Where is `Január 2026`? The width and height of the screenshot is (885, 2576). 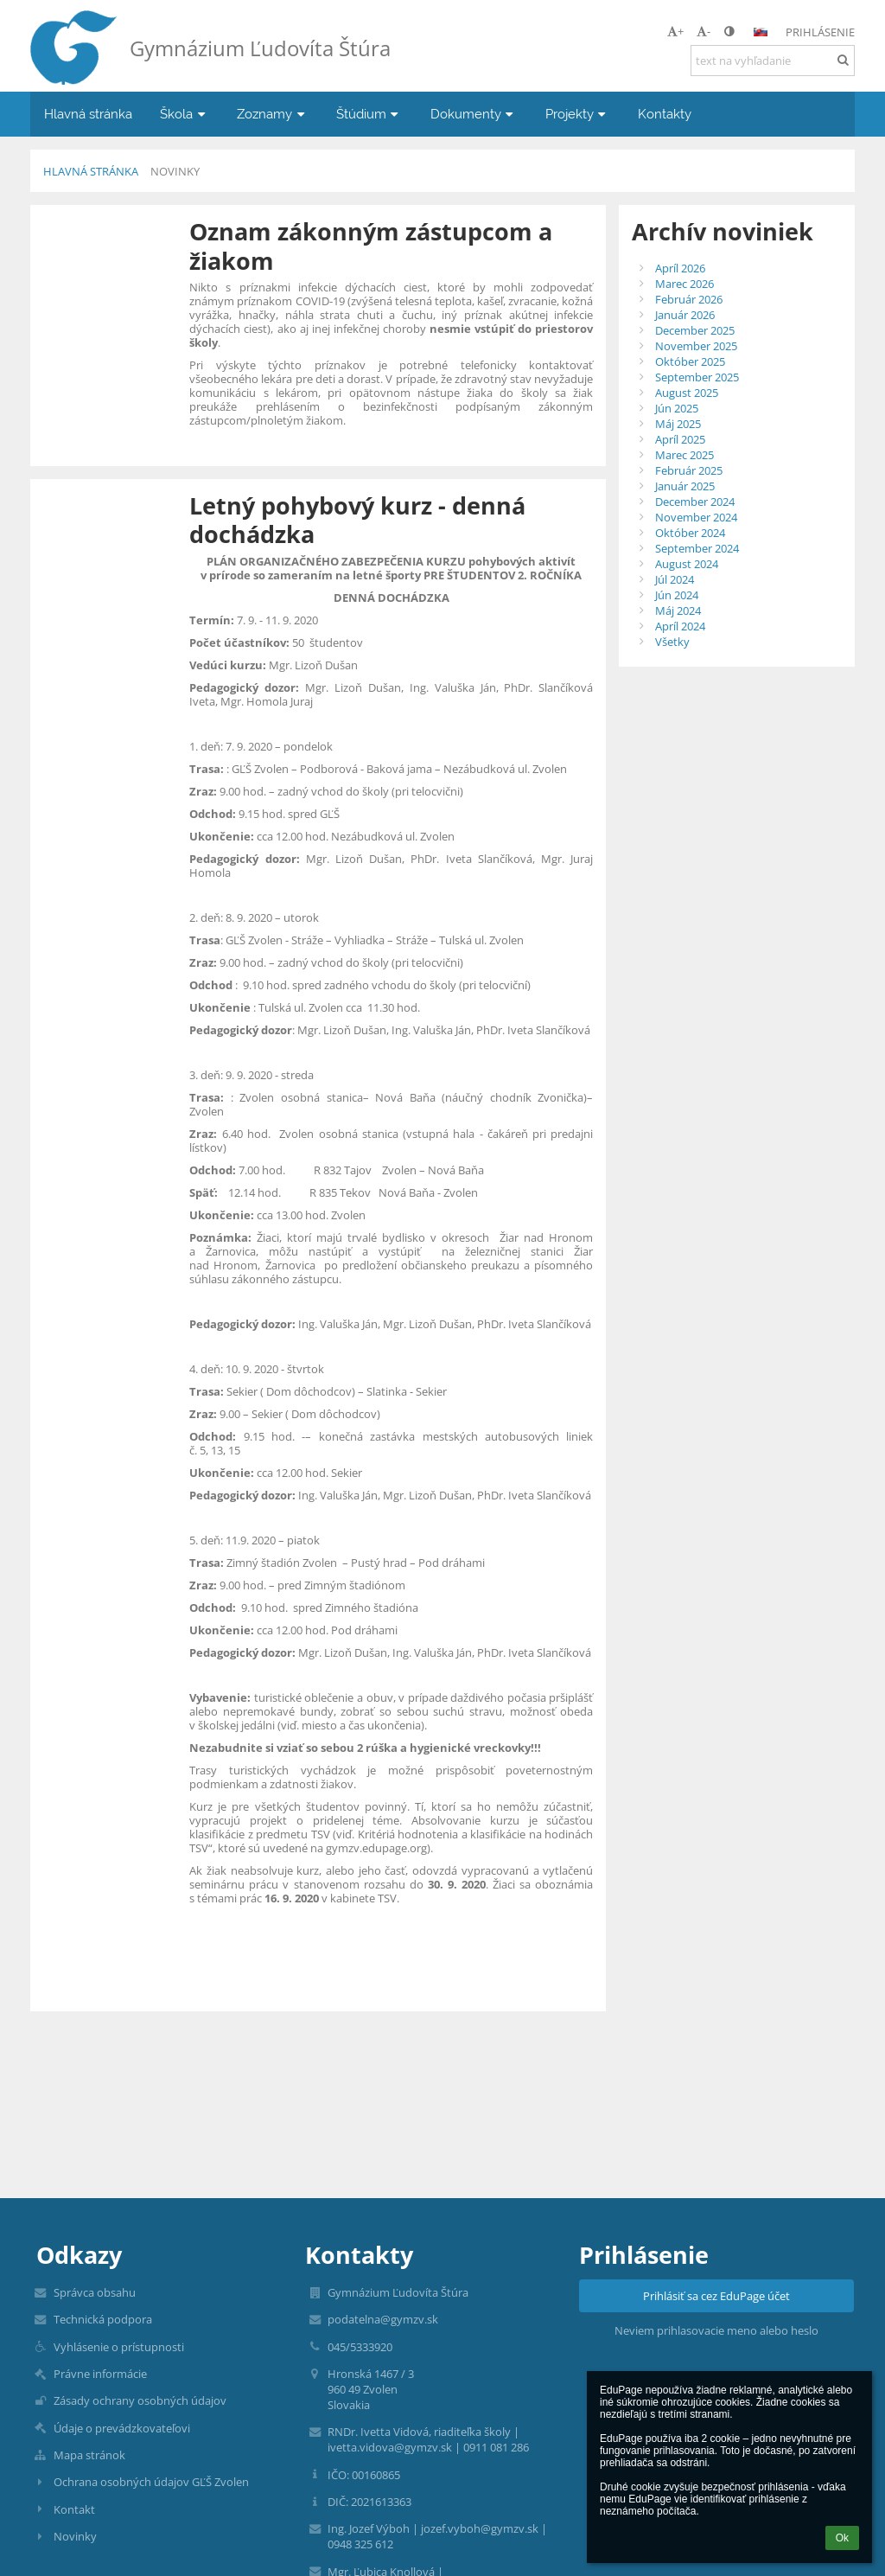 Január 2026 is located at coordinates (685, 315).